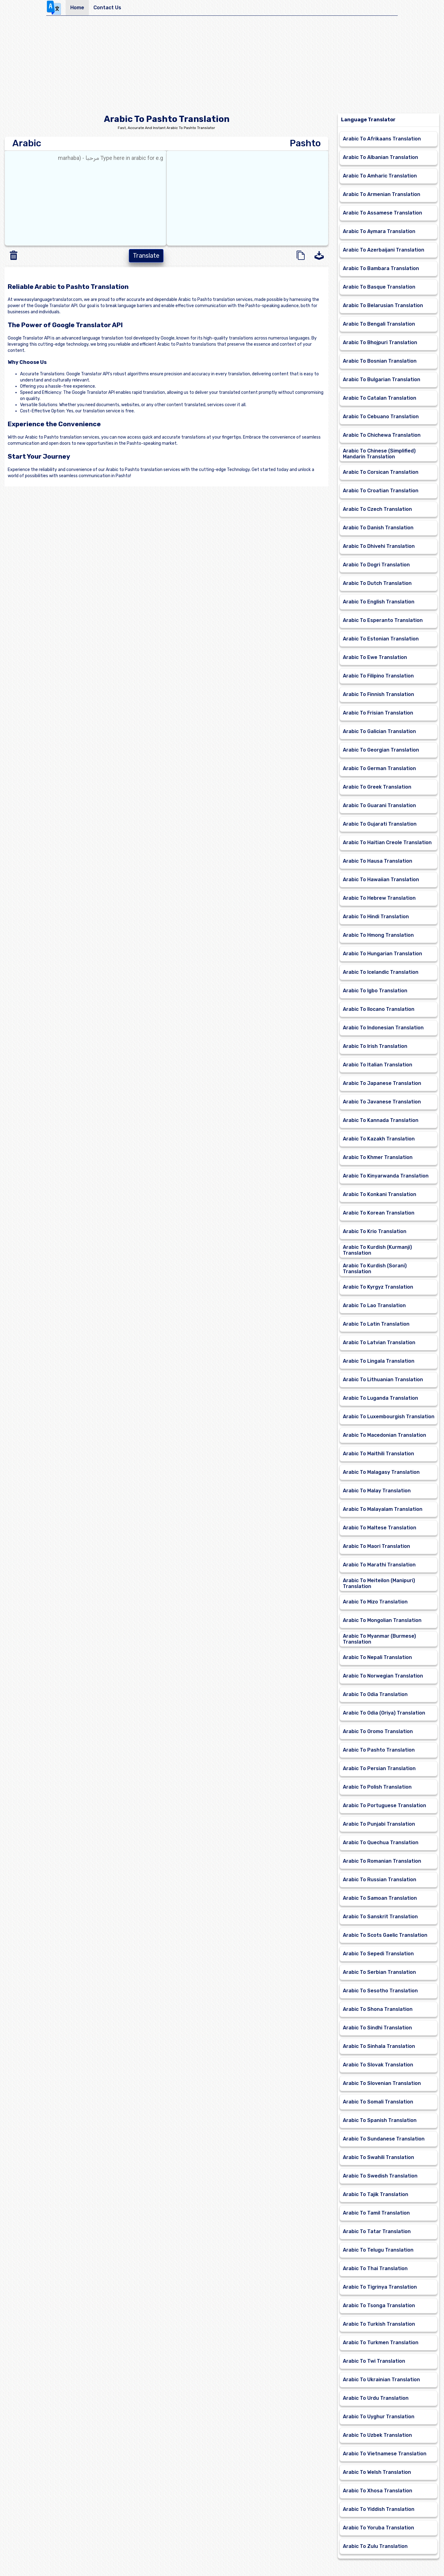  I want to click on Arabic To Bulgarian Translation, so click(381, 379).